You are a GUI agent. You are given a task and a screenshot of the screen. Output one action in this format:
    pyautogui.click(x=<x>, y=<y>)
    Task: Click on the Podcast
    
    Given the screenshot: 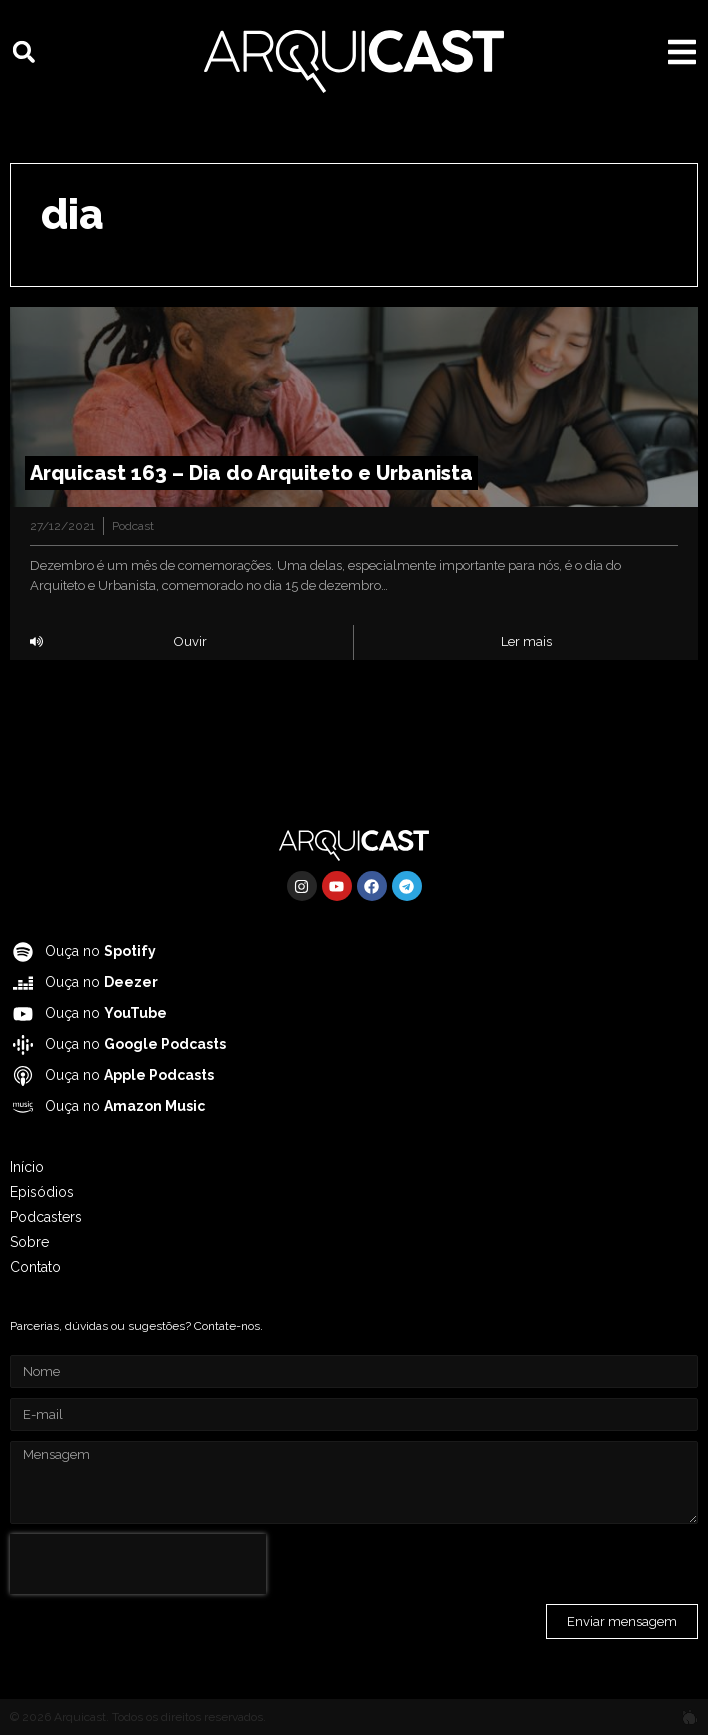 What is the action you would take?
    pyautogui.click(x=133, y=526)
    